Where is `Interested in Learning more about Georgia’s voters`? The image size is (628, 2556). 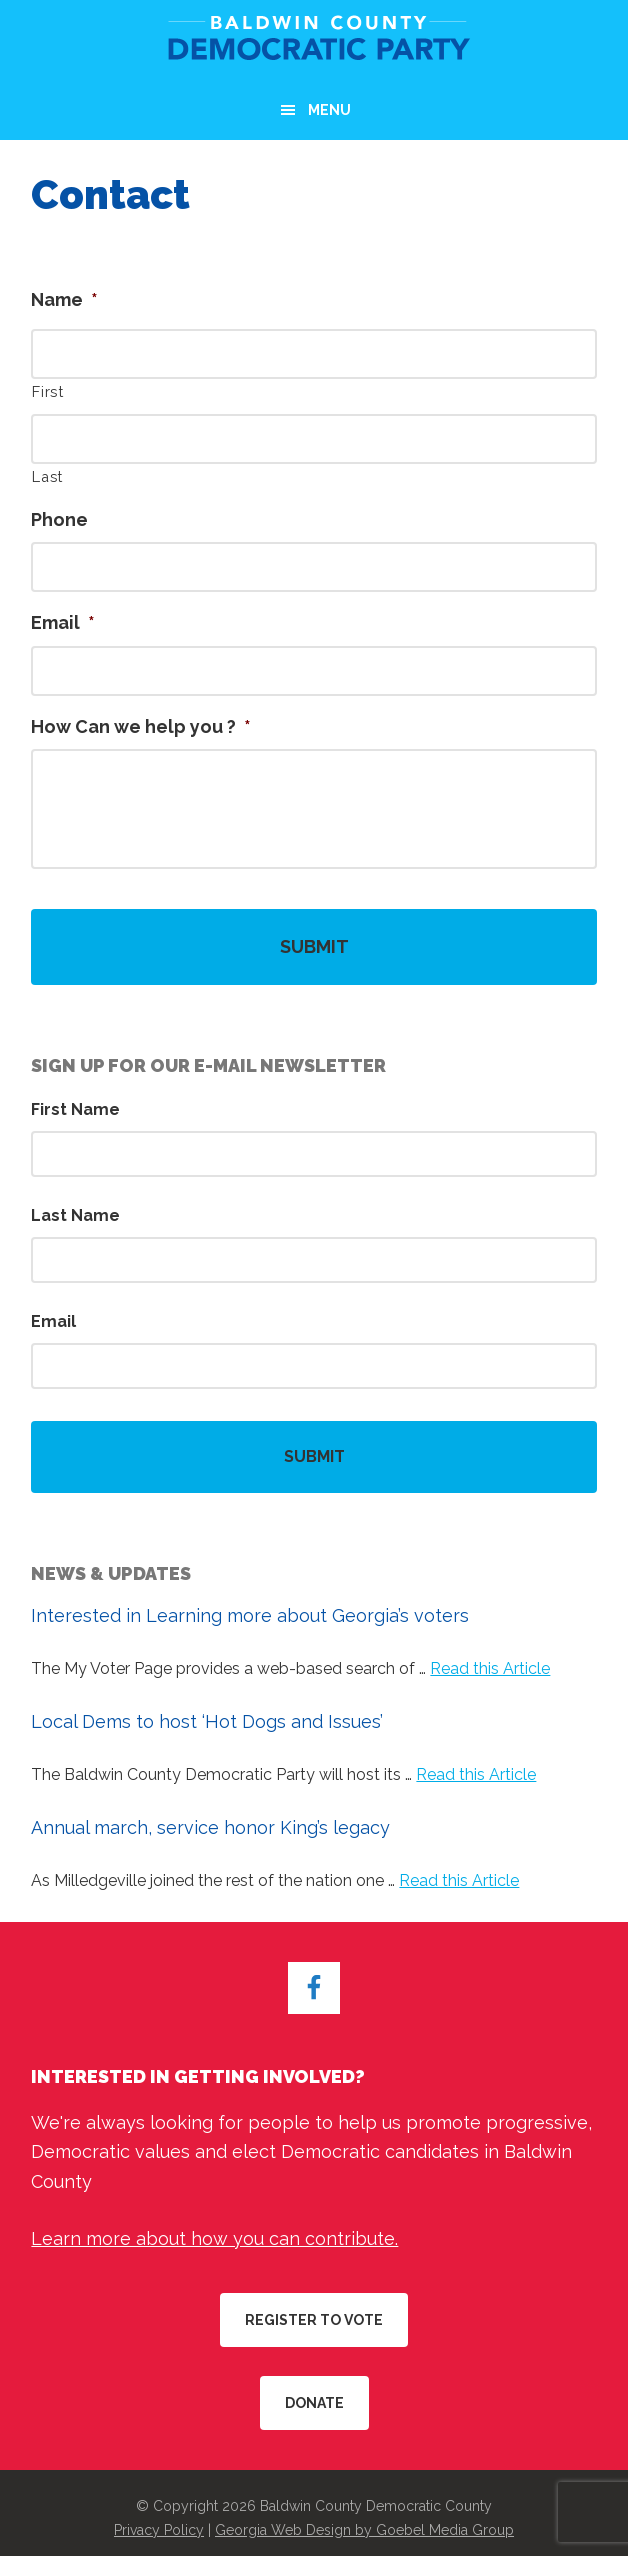 Interested in Learning more about Georgia’s voters is located at coordinates (250, 1615).